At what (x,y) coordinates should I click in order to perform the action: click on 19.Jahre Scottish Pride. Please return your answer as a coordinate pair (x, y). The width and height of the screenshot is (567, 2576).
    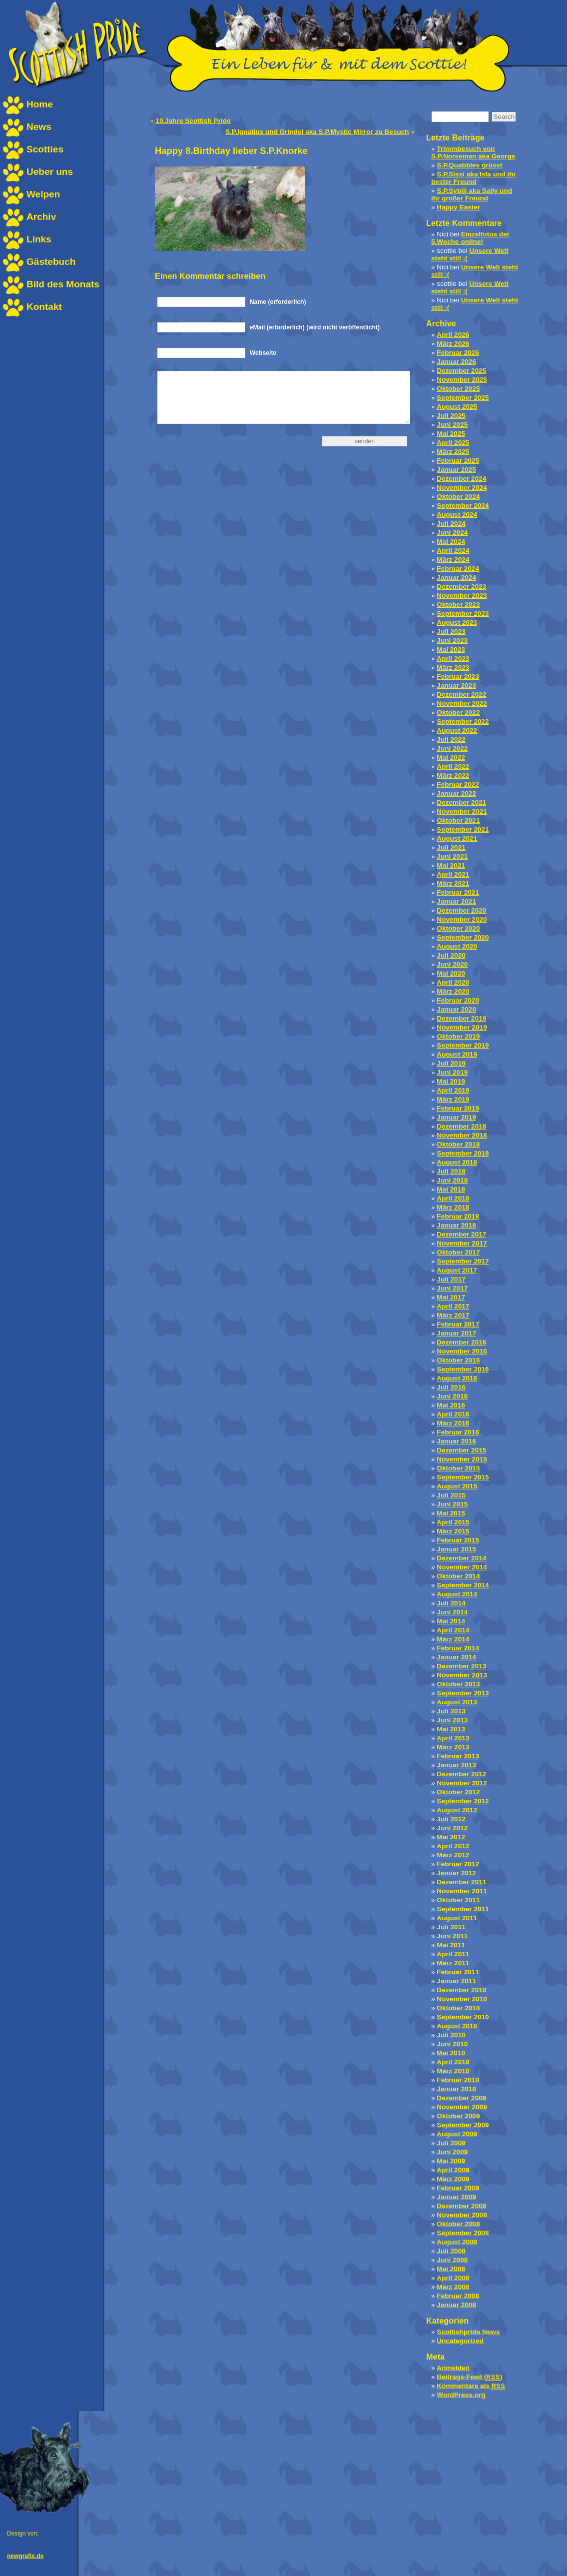
    Looking at the image, I should click on (192, 120).